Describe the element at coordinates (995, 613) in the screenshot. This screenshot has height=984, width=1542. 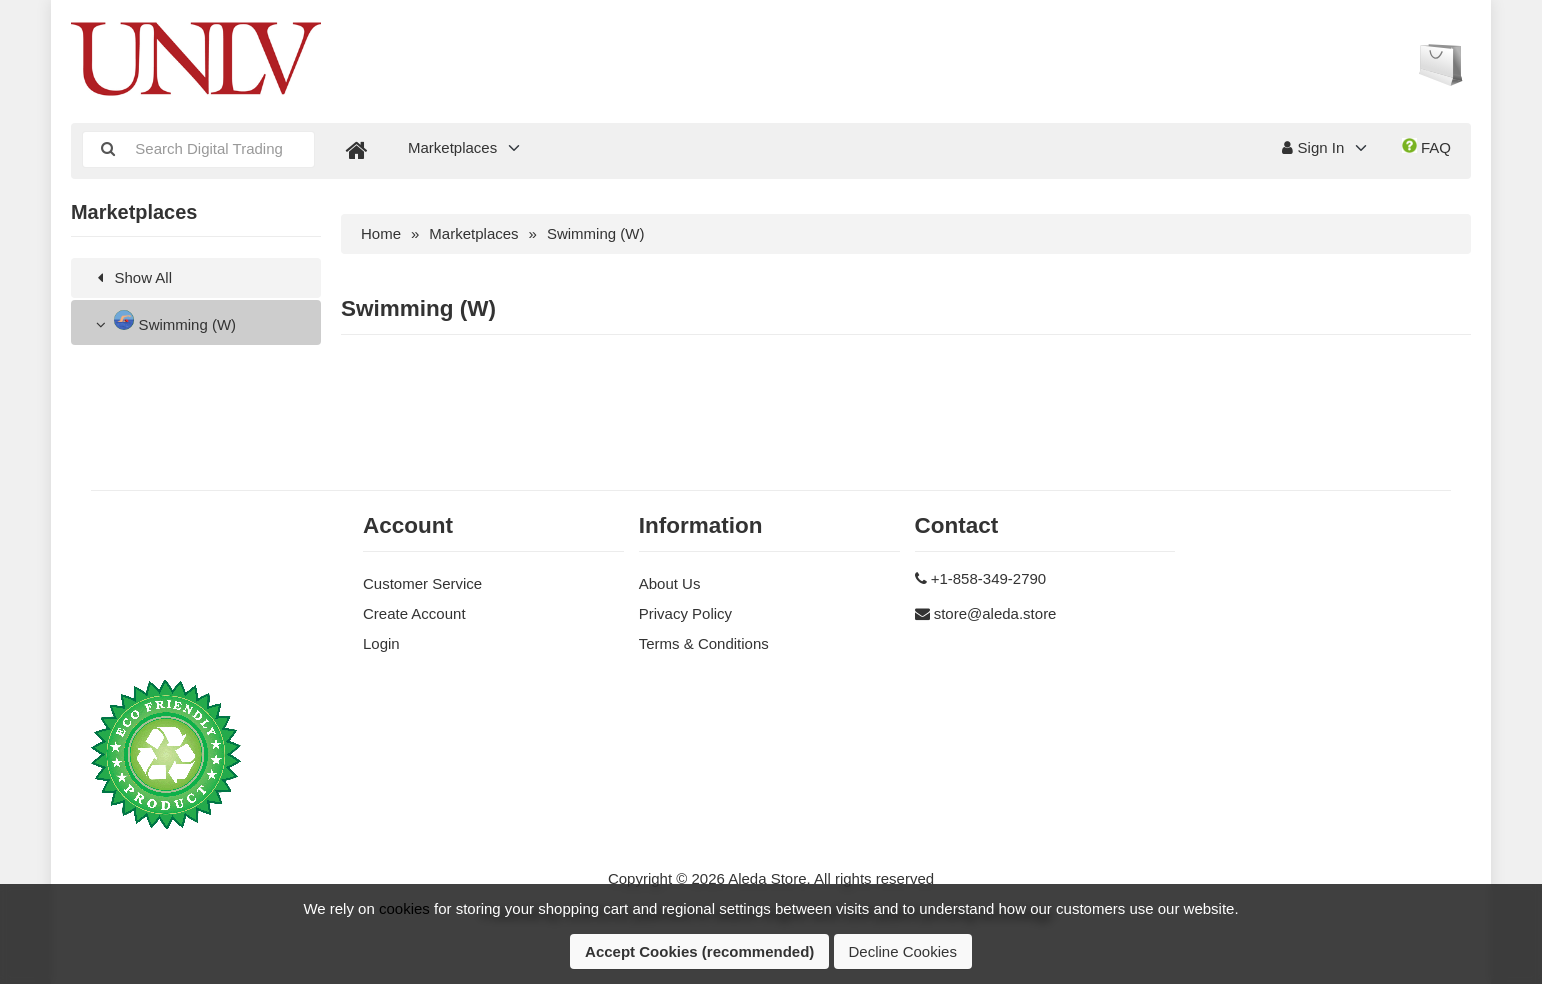
I see `store@aleda.store` at that location.